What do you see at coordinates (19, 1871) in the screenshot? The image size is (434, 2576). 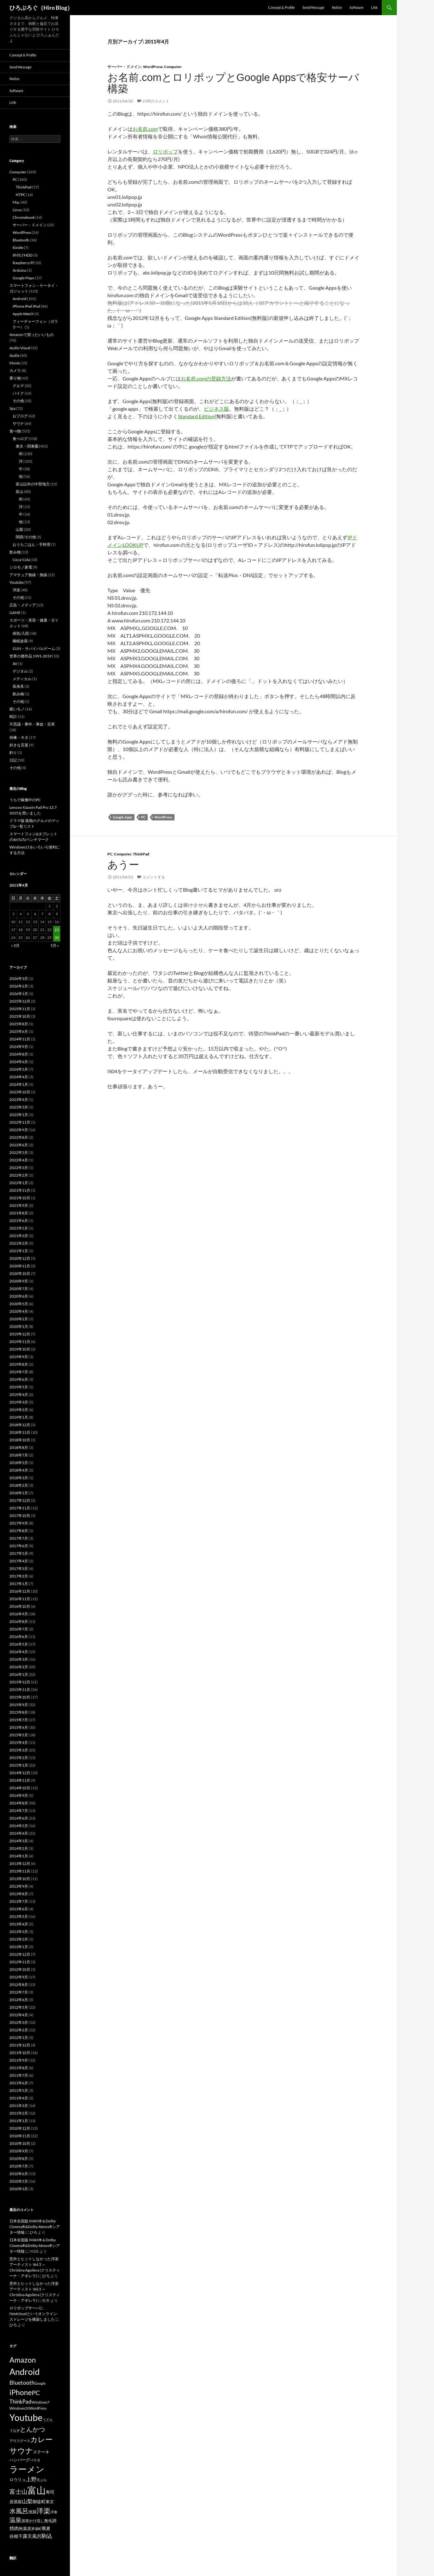 I see `2013年11月` at bounding box center [19, 1871].